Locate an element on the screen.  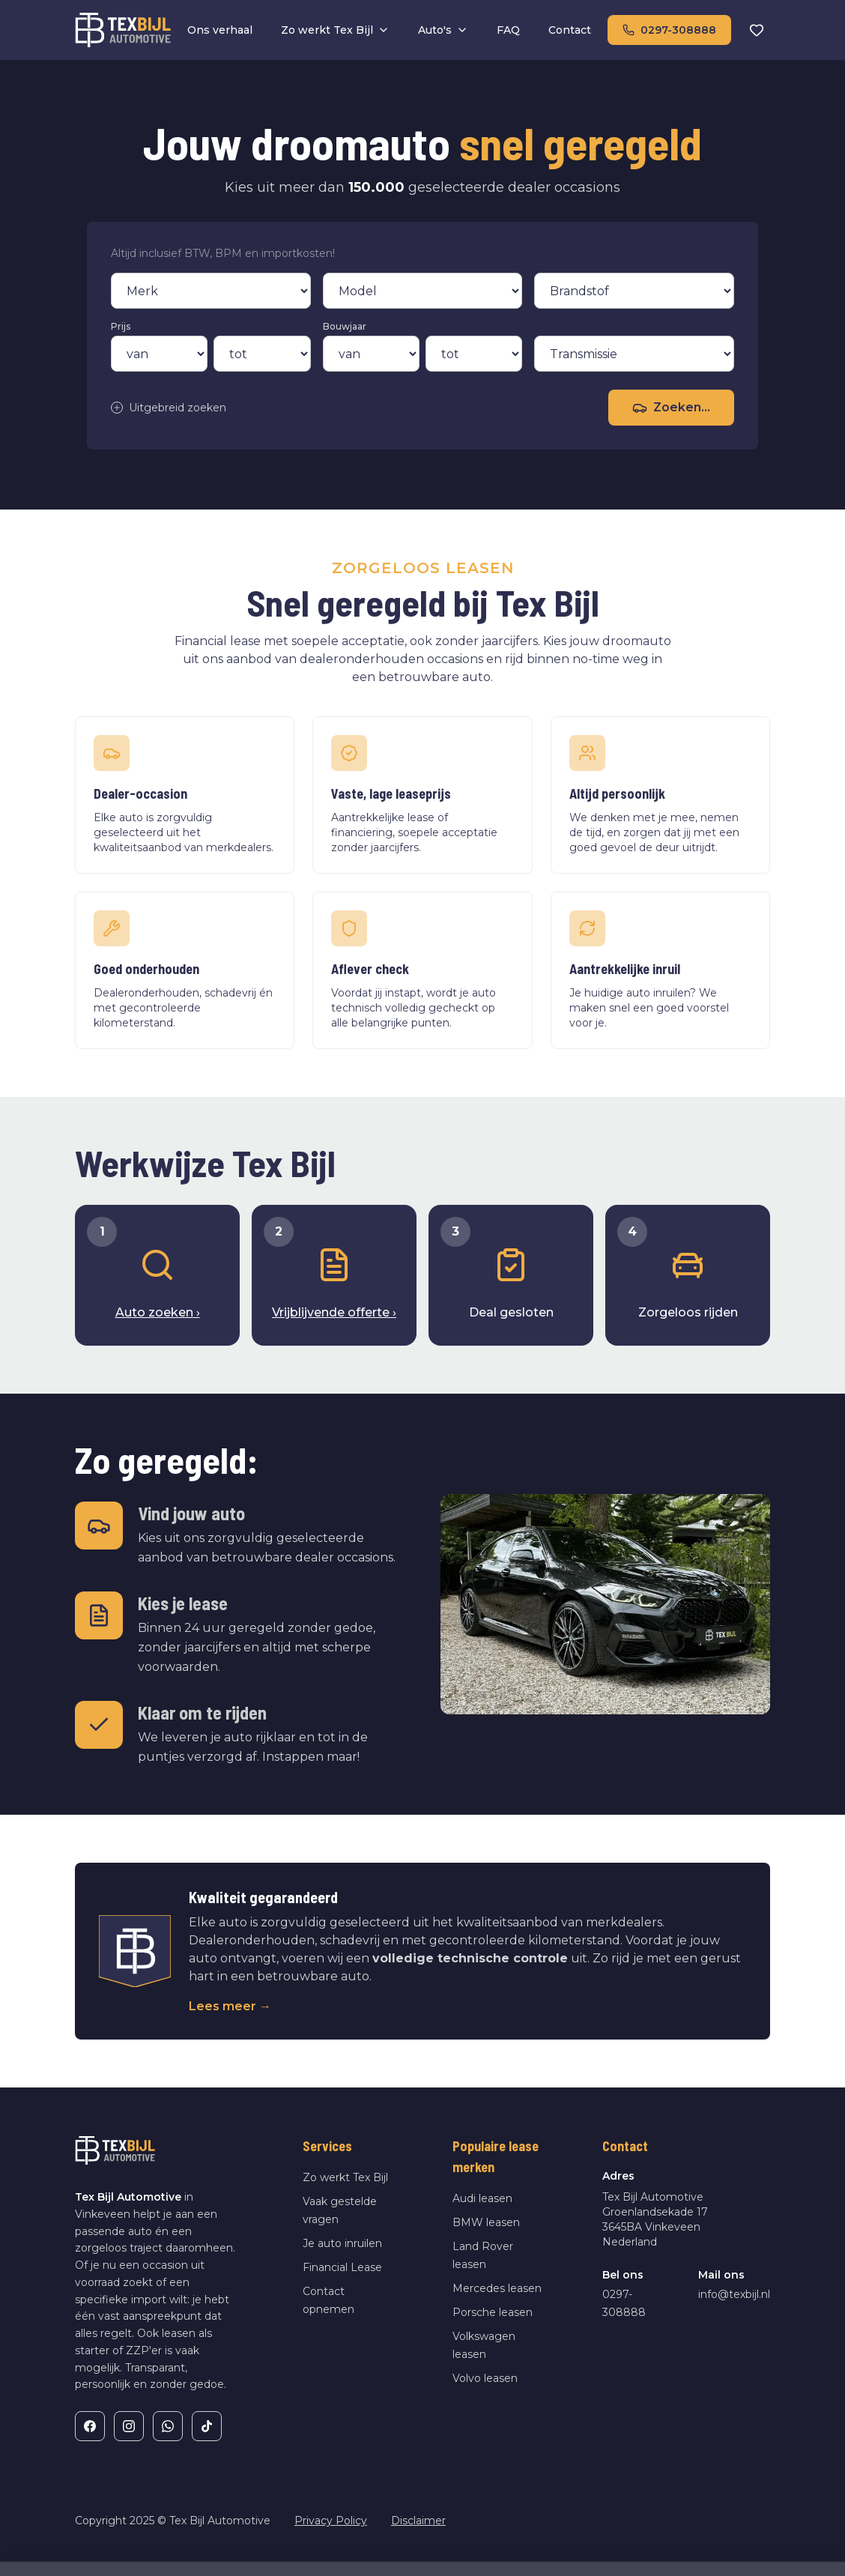
BMW leasen is located at coordinates (486, 2222).